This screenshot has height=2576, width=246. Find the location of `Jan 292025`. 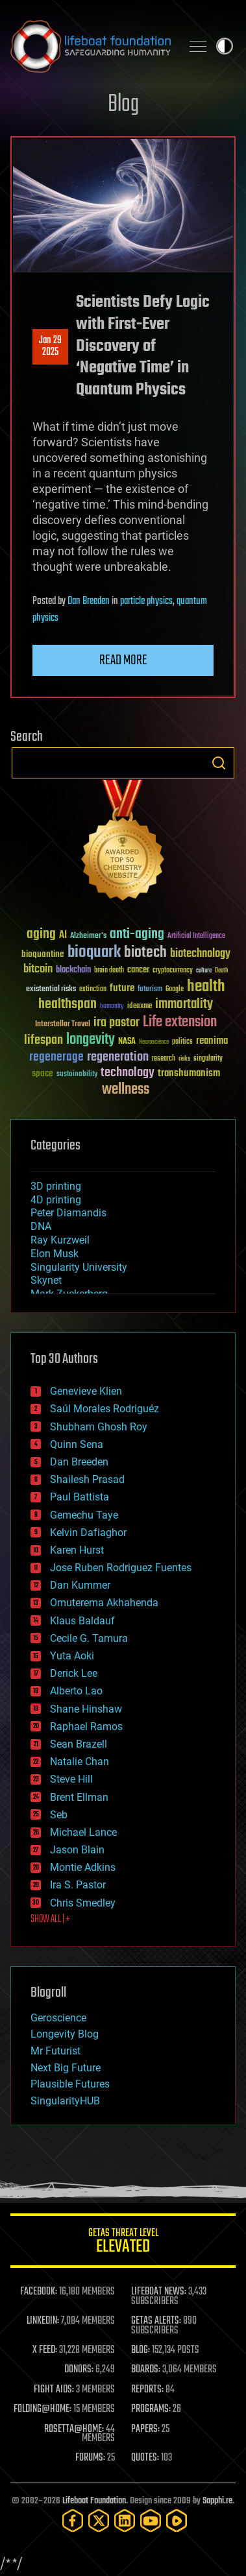

Jan 292025 is located at coordinates (50, 346).